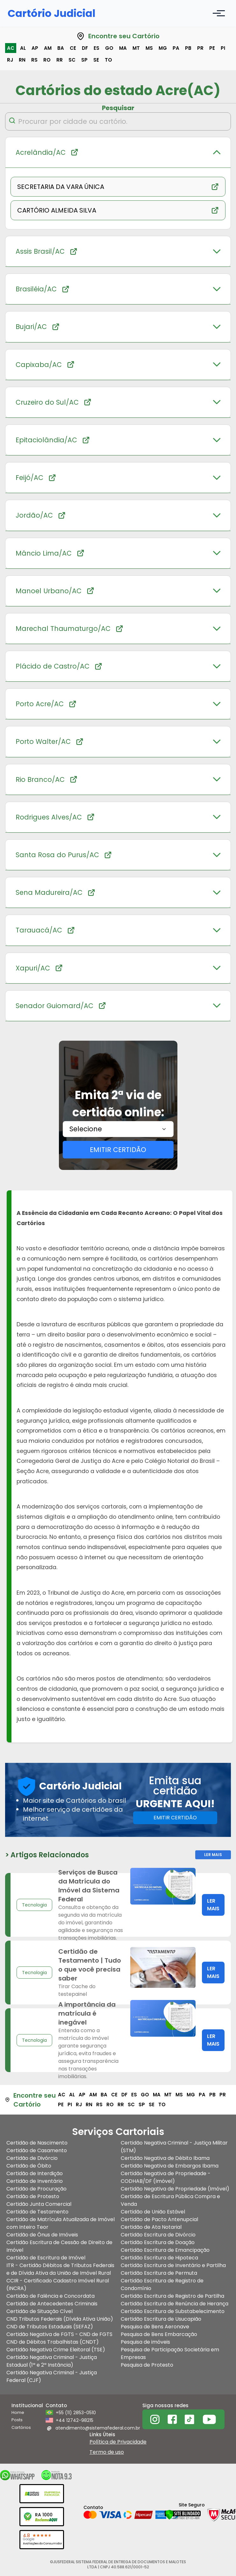 This screenshot has width=236, height=2576. Describe the element at coordinates (145, 2342) in the screenshot. I see `Pesquisa de imóveis` at that location.